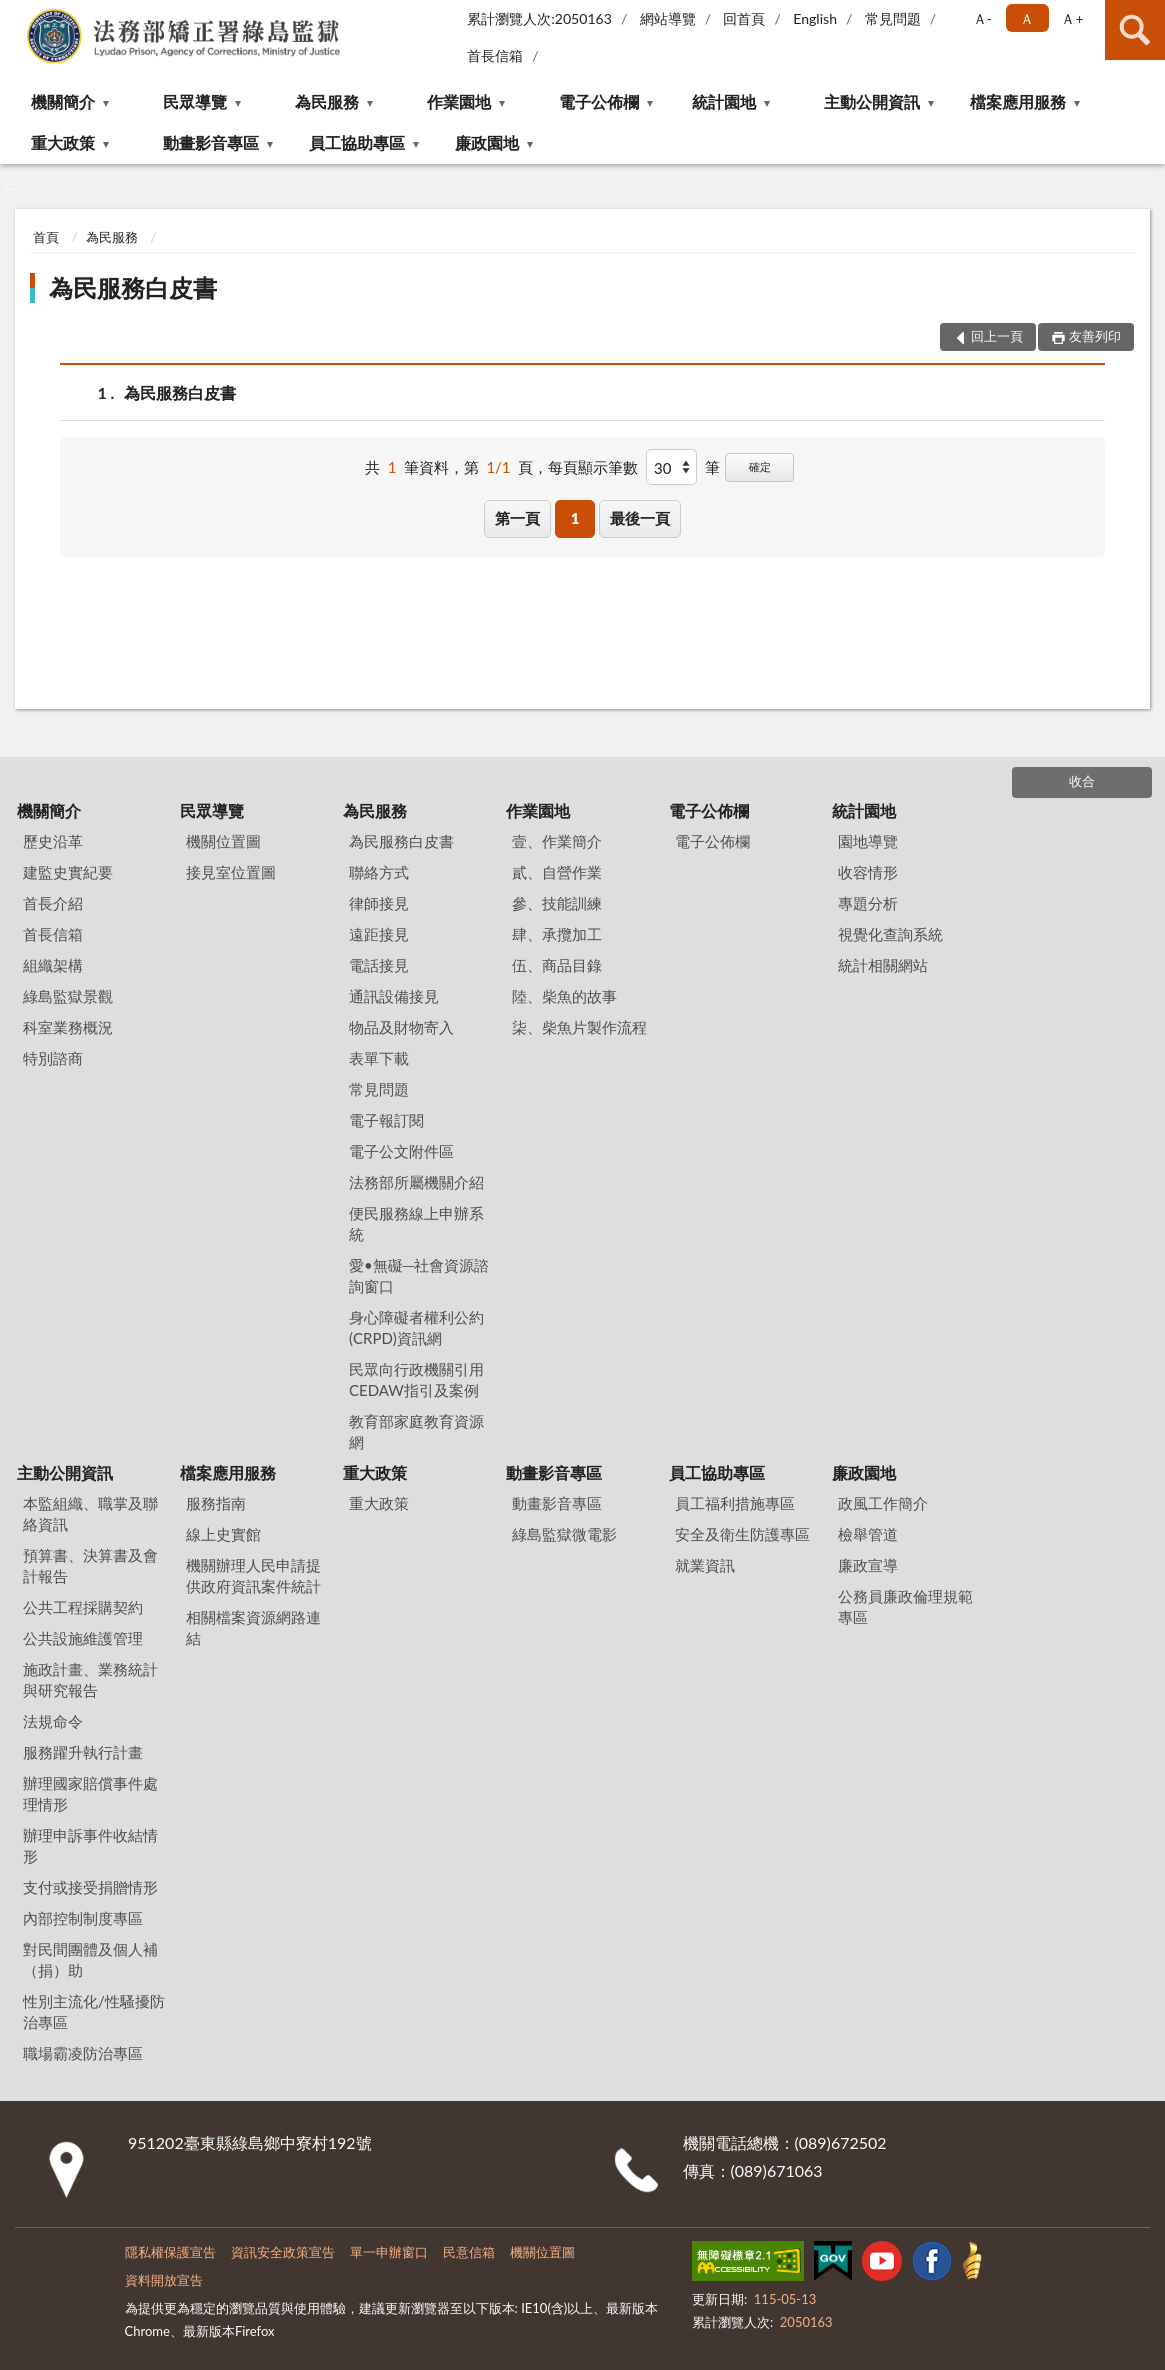  I want to click on 聯絡方式, so click(379, 872).